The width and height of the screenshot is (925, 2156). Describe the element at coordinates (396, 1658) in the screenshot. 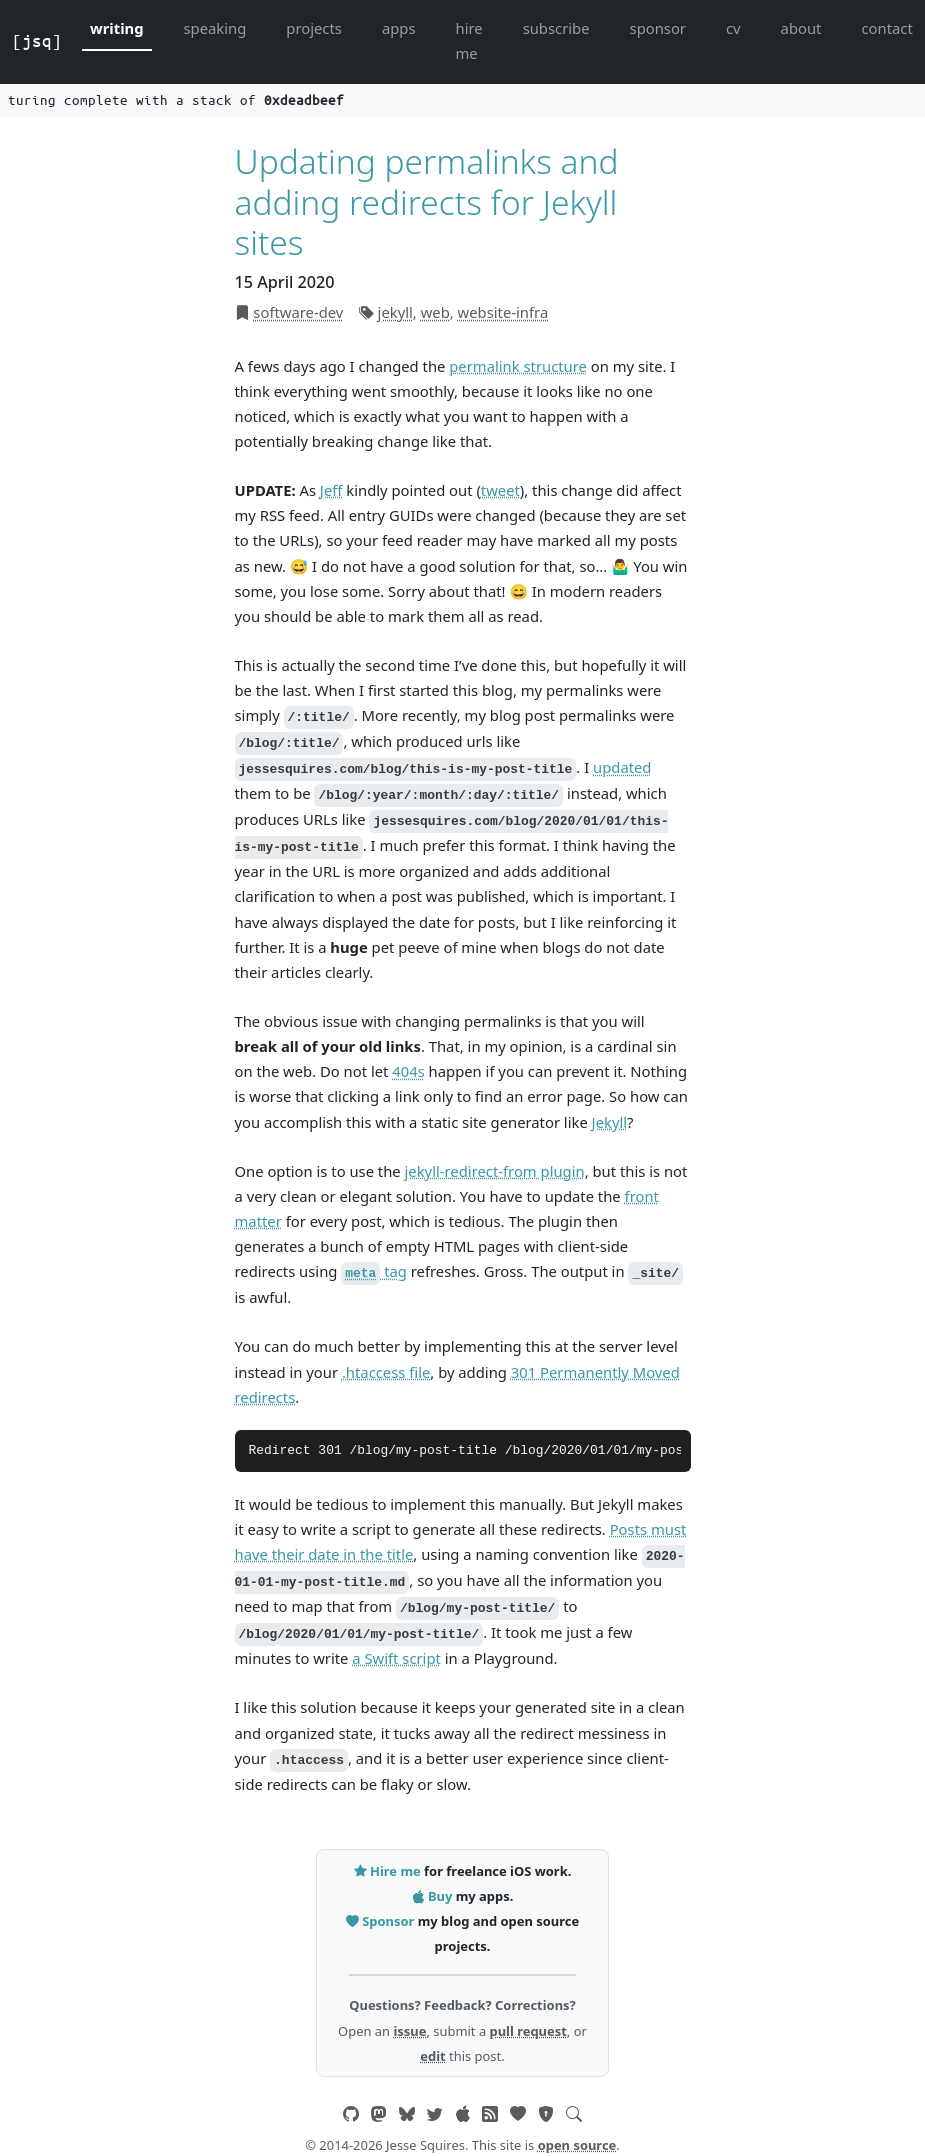

I see `a Swift script` at that location.